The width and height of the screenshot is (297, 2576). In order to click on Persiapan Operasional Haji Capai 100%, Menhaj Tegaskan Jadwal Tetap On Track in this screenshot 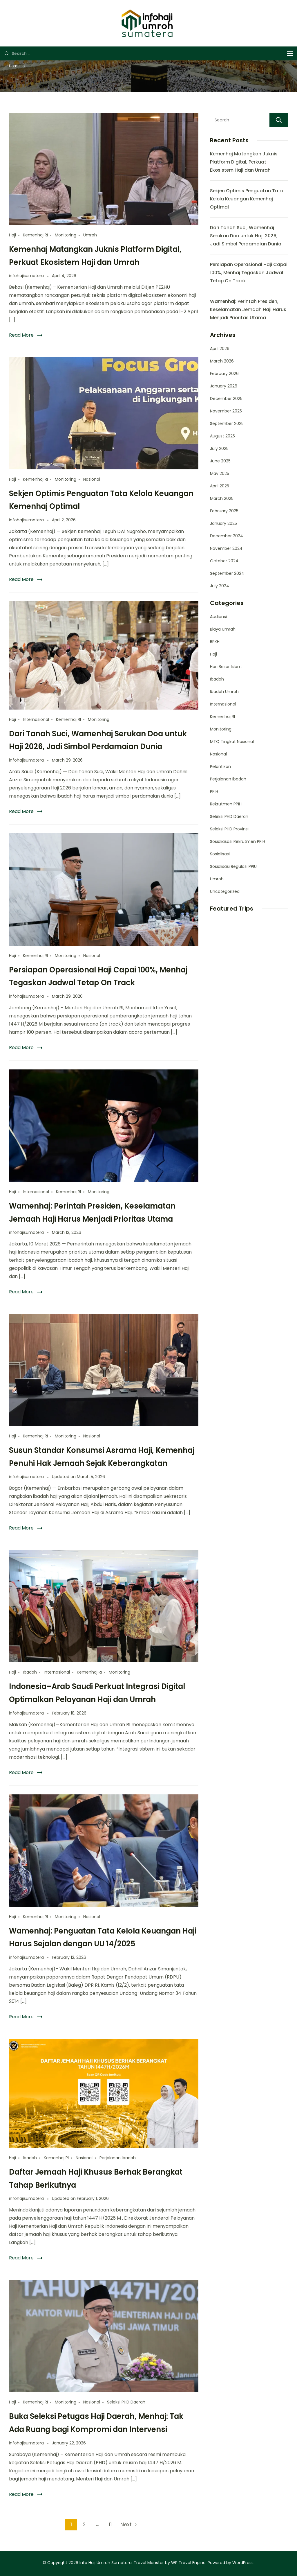, I will do `click(248, 272)`.